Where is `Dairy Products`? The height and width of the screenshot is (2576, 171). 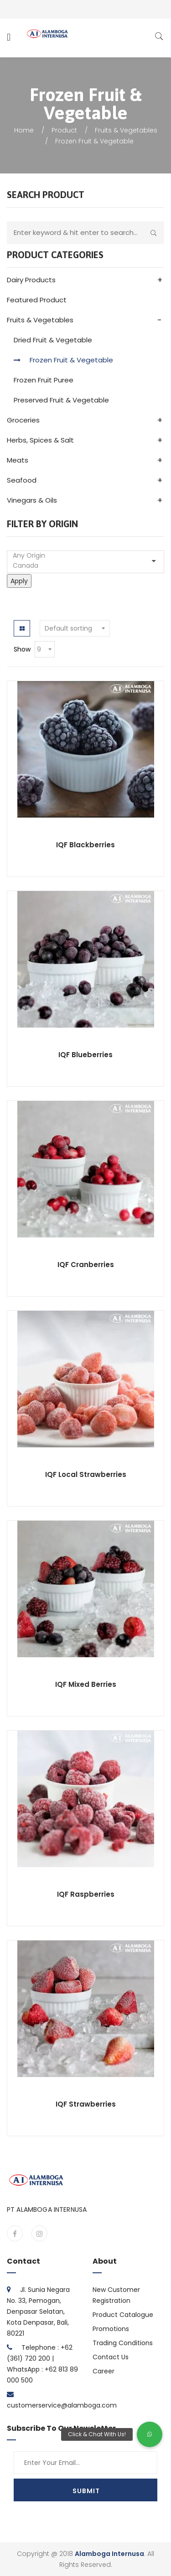
Dairy Products is located at coordinates (31, 280).